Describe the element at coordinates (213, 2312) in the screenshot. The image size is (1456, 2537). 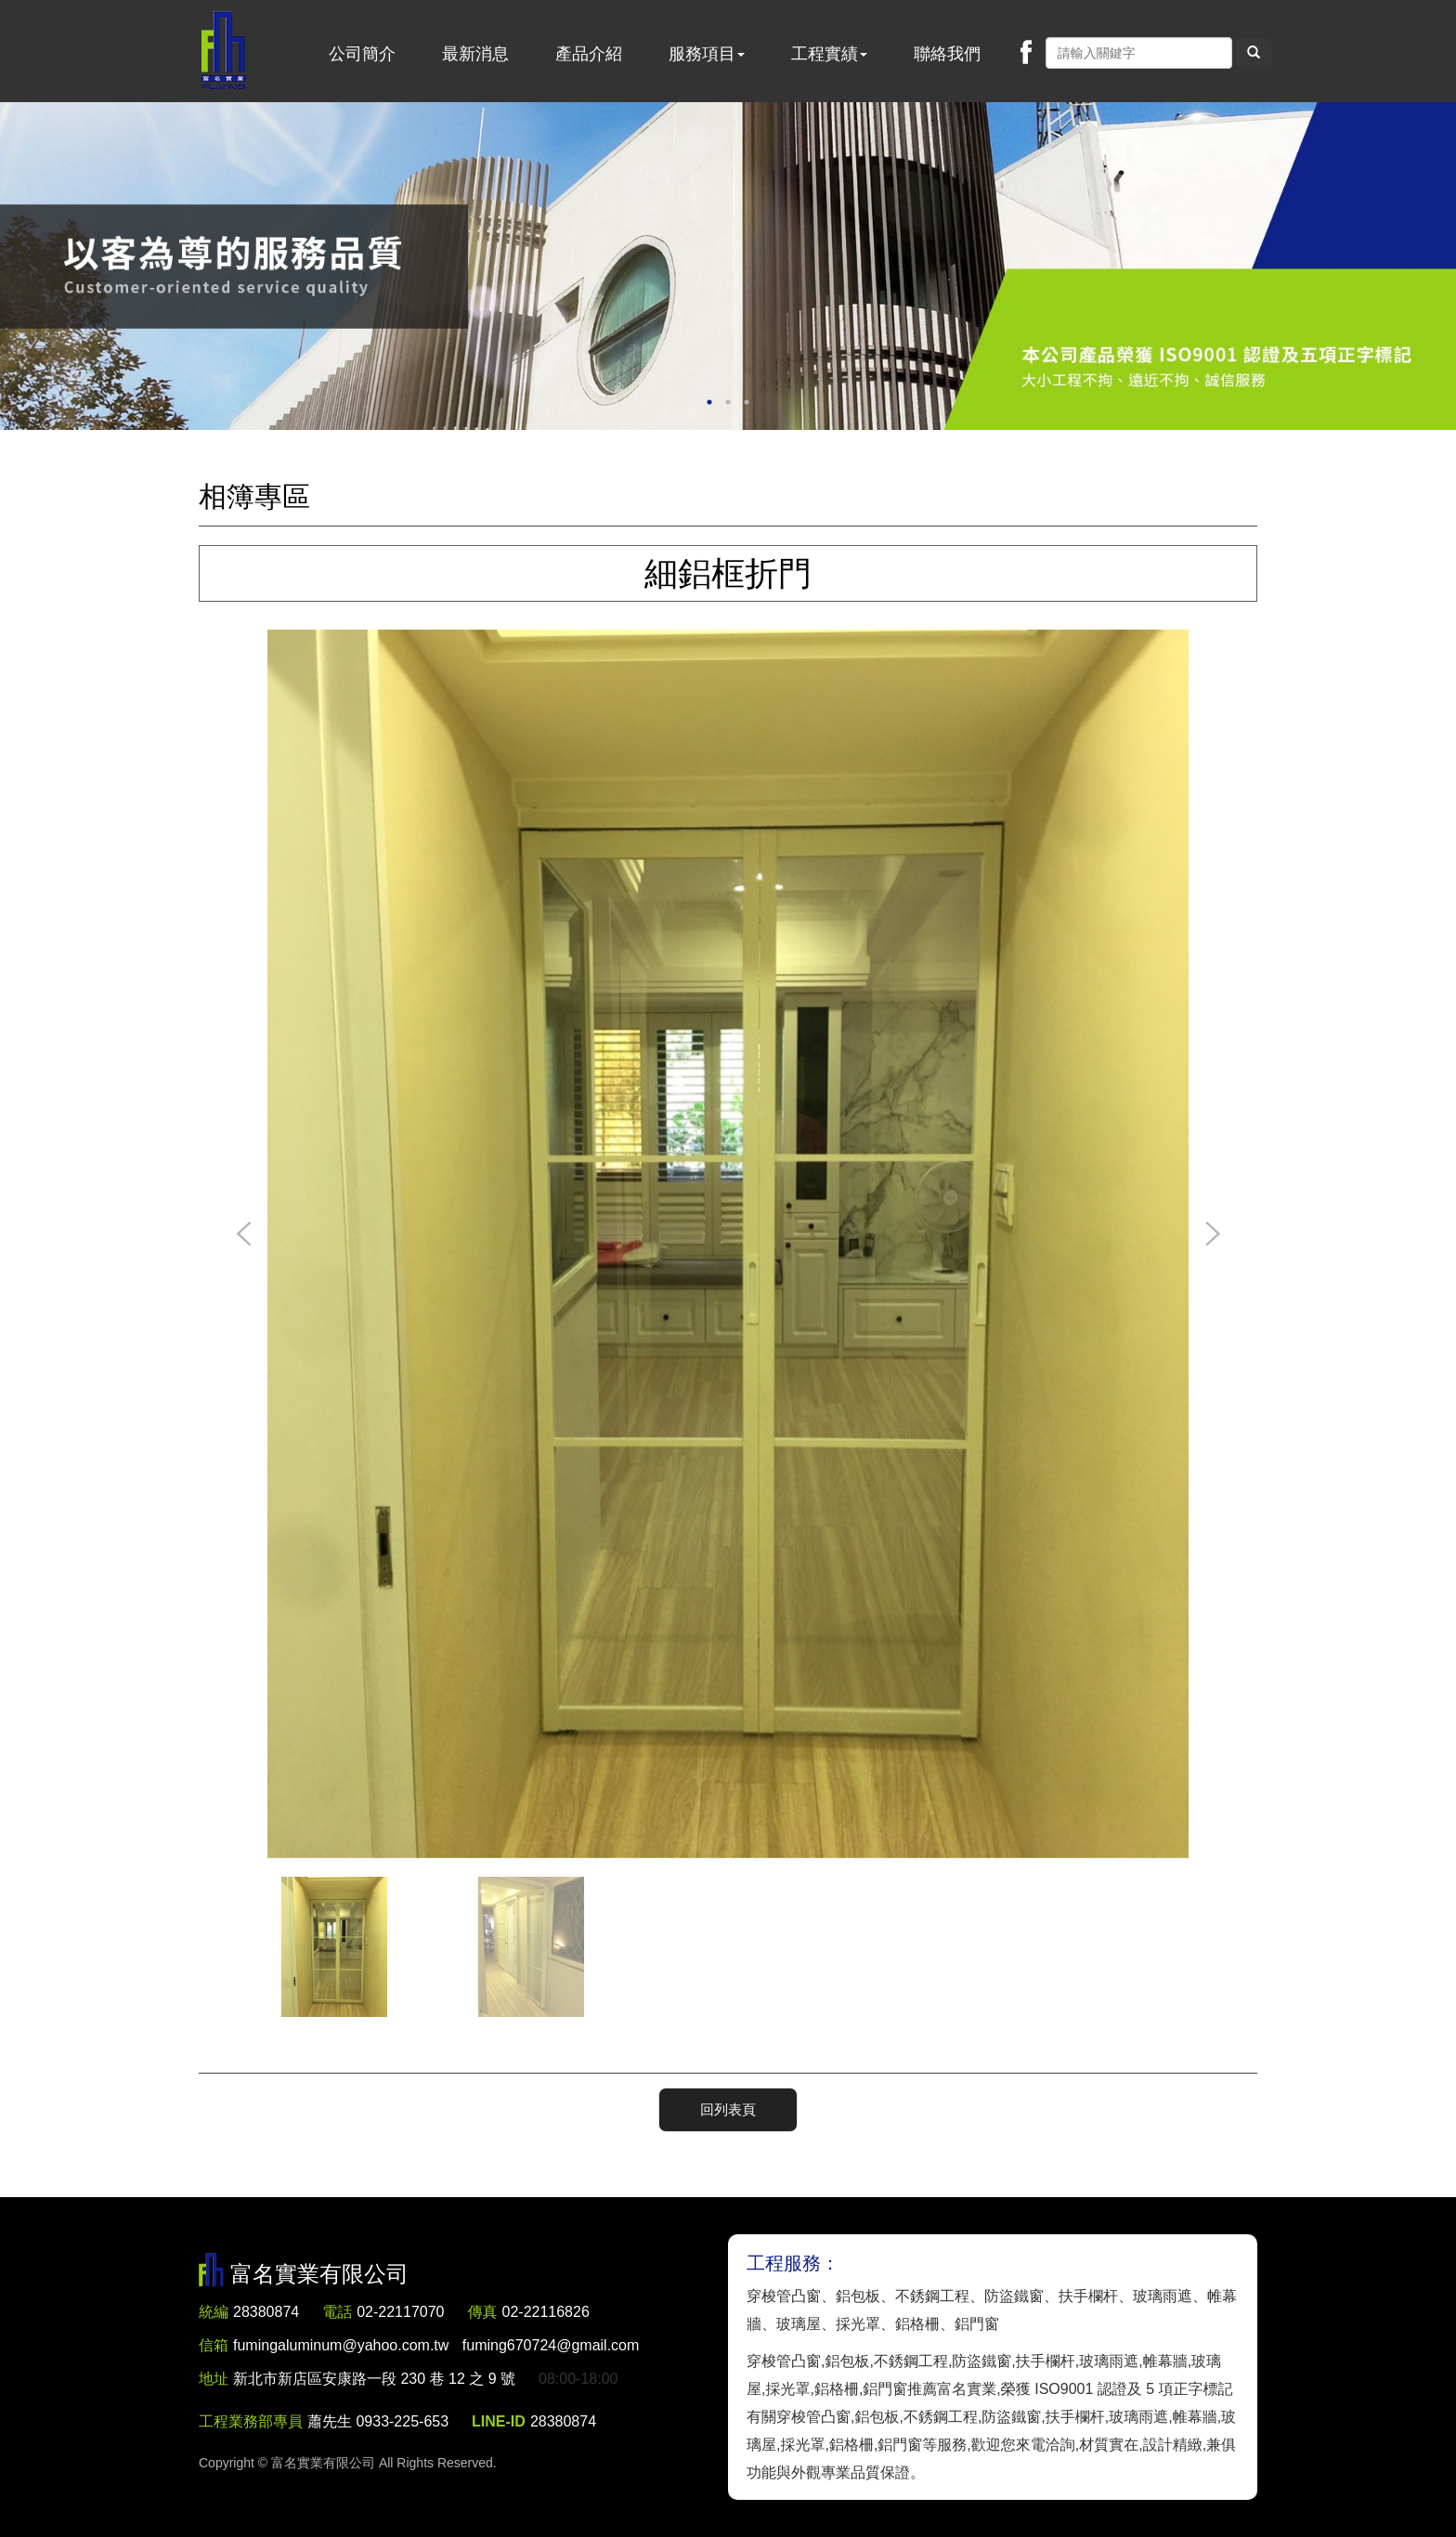
I see `統編` at that location.